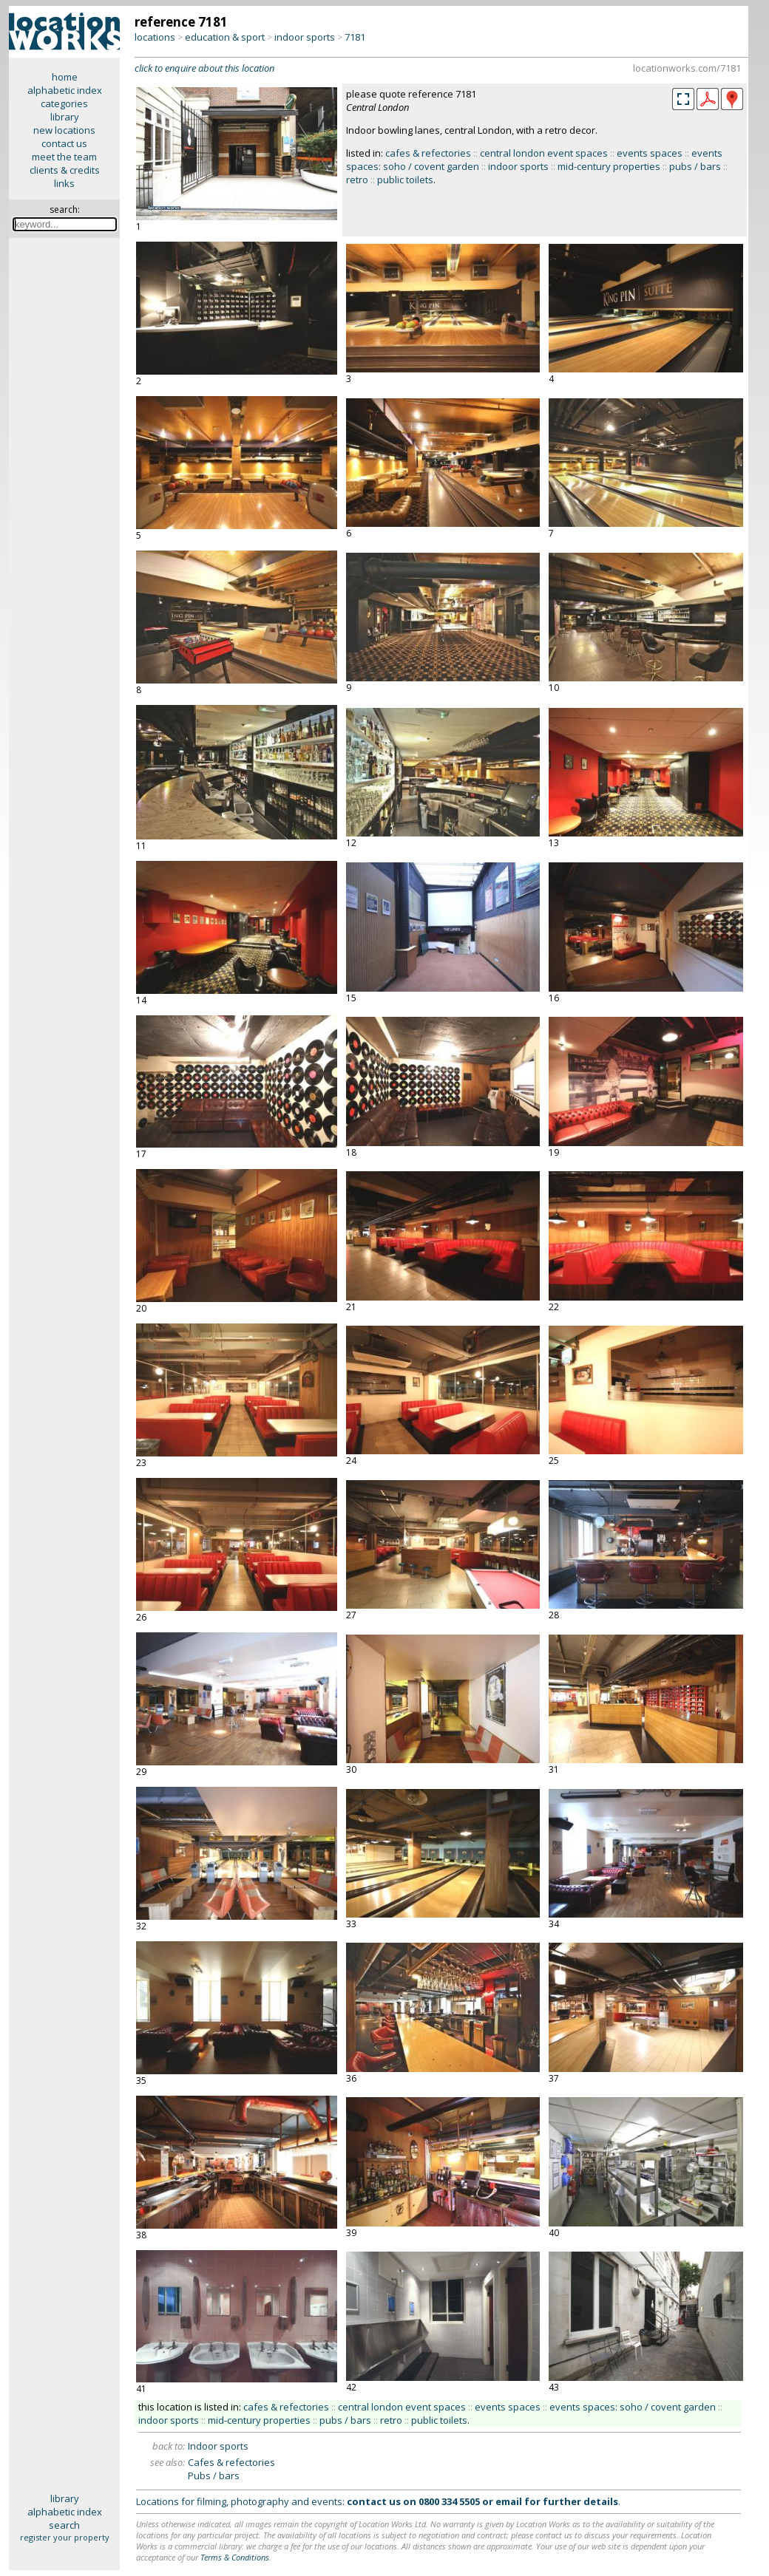  What do you see at coordinates (214, 2475) in the screenshot?
I see `Pubs / bars` at bounding box center [214, 2475].